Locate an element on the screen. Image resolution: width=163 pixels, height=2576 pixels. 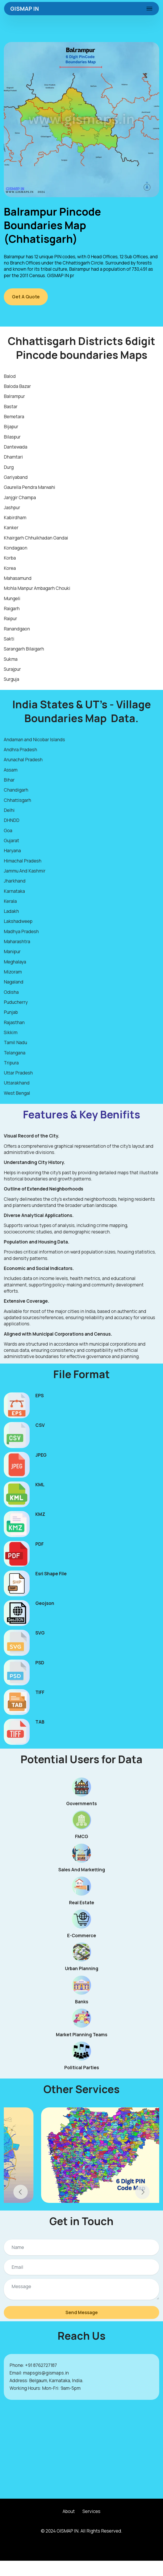
Balrampur is located at coordinates (14, 396).